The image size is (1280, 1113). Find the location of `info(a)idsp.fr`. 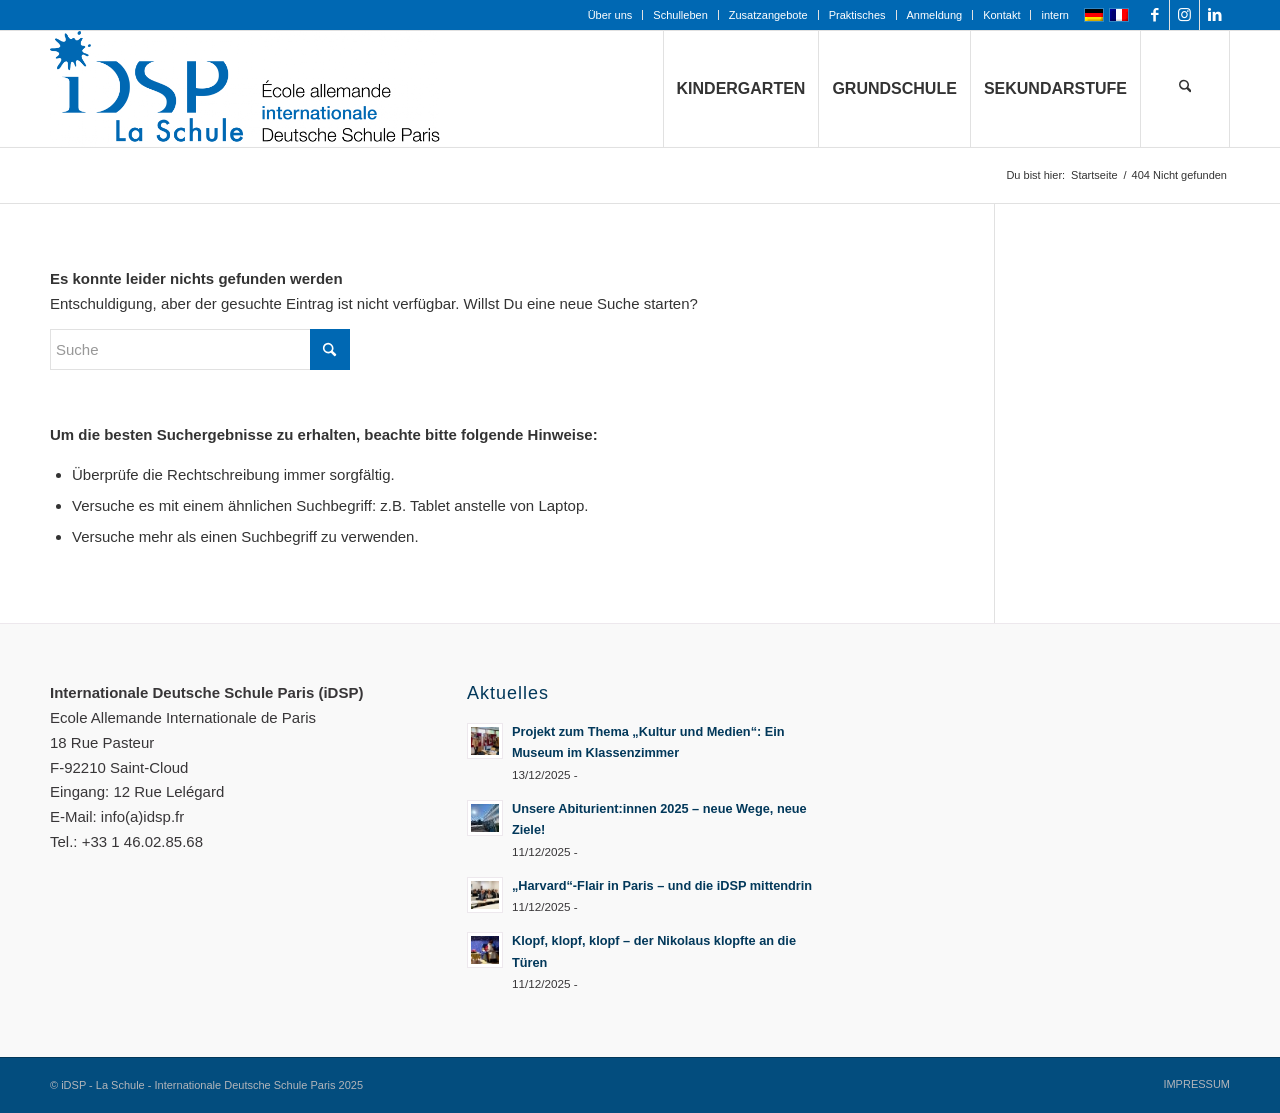

info(a)idsp.fr is located at coordinates (142, 816).